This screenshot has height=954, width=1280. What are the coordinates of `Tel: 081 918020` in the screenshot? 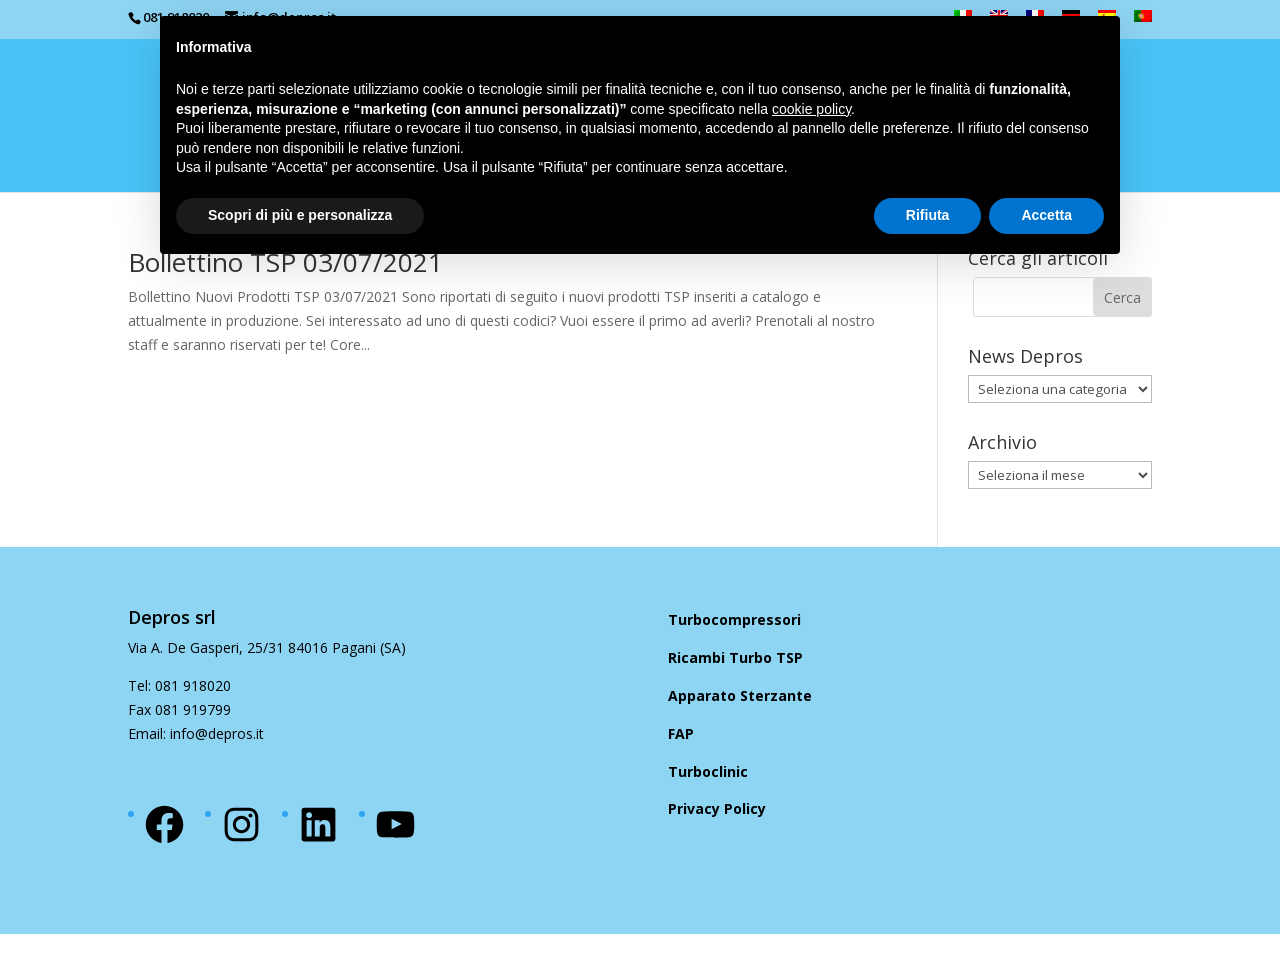 It's located at (179, 685).